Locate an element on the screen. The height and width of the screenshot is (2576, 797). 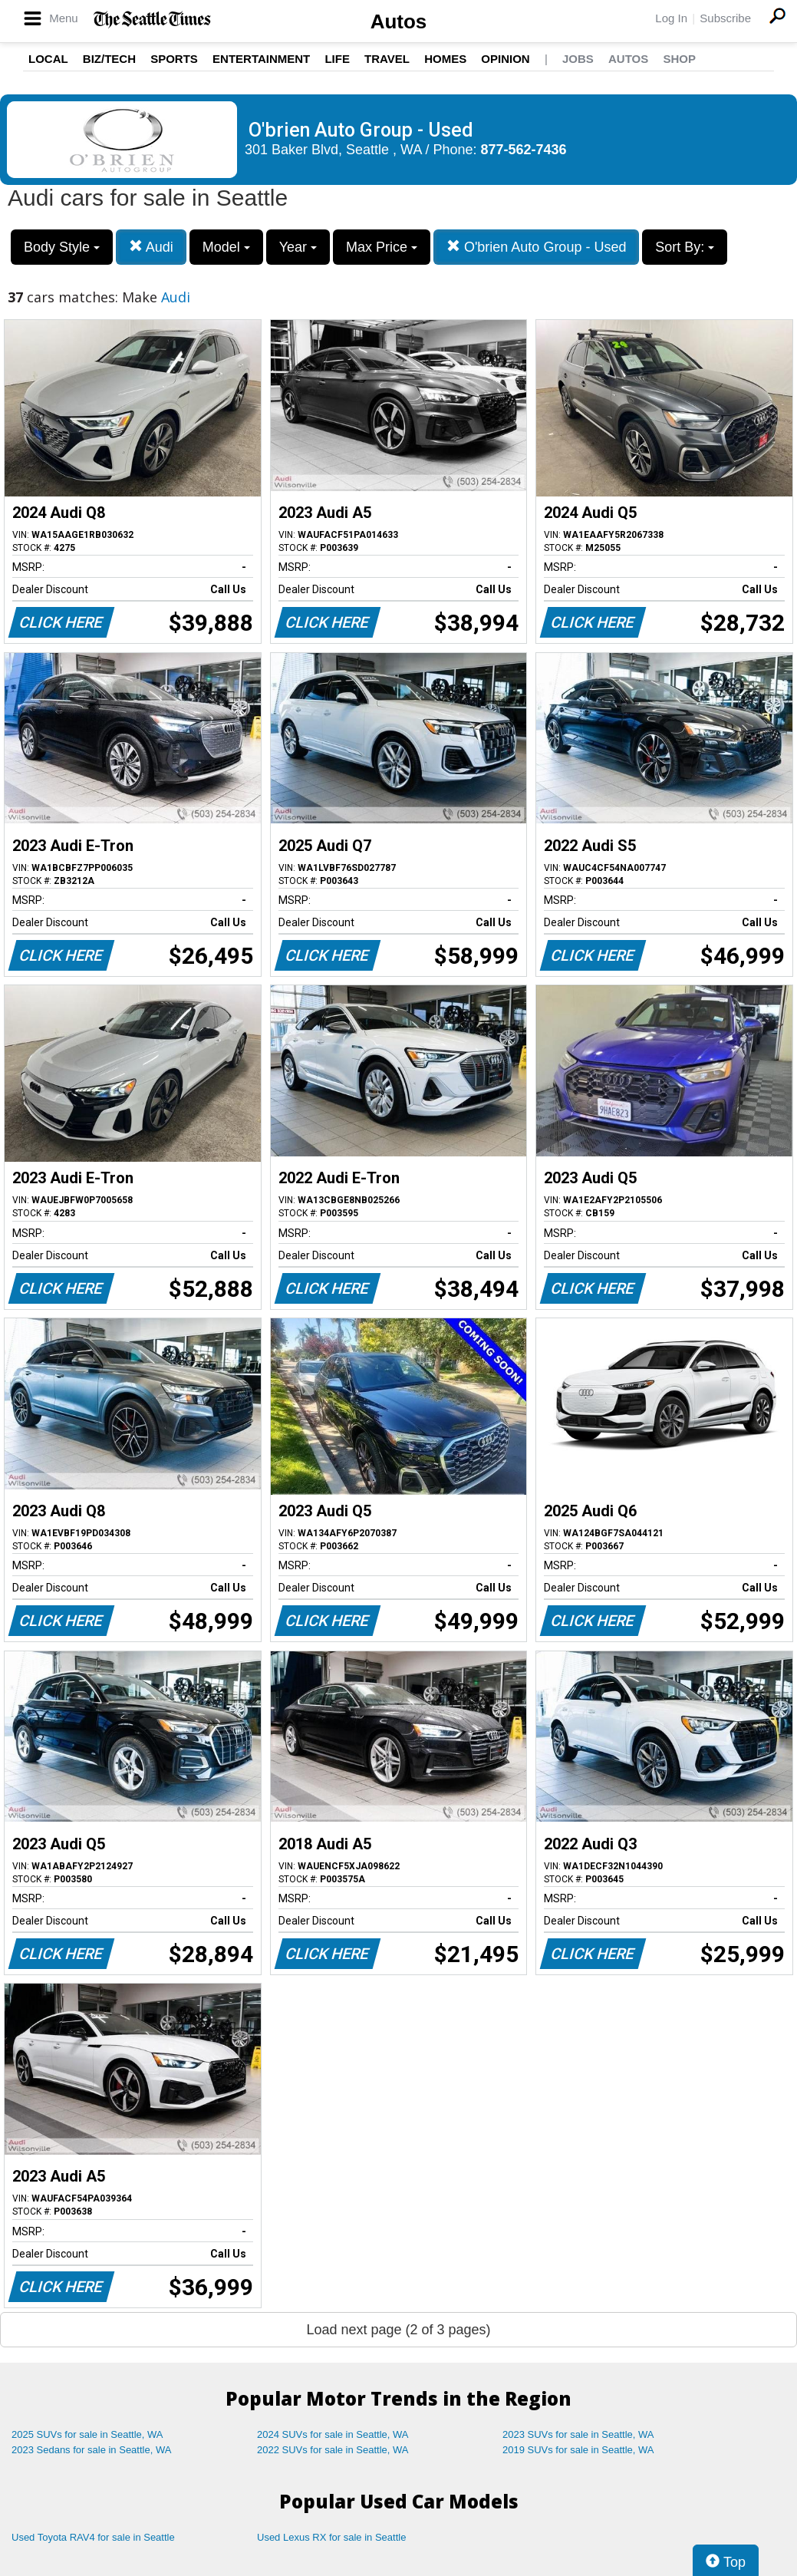
Max Price is located at coordinates (381, 247).